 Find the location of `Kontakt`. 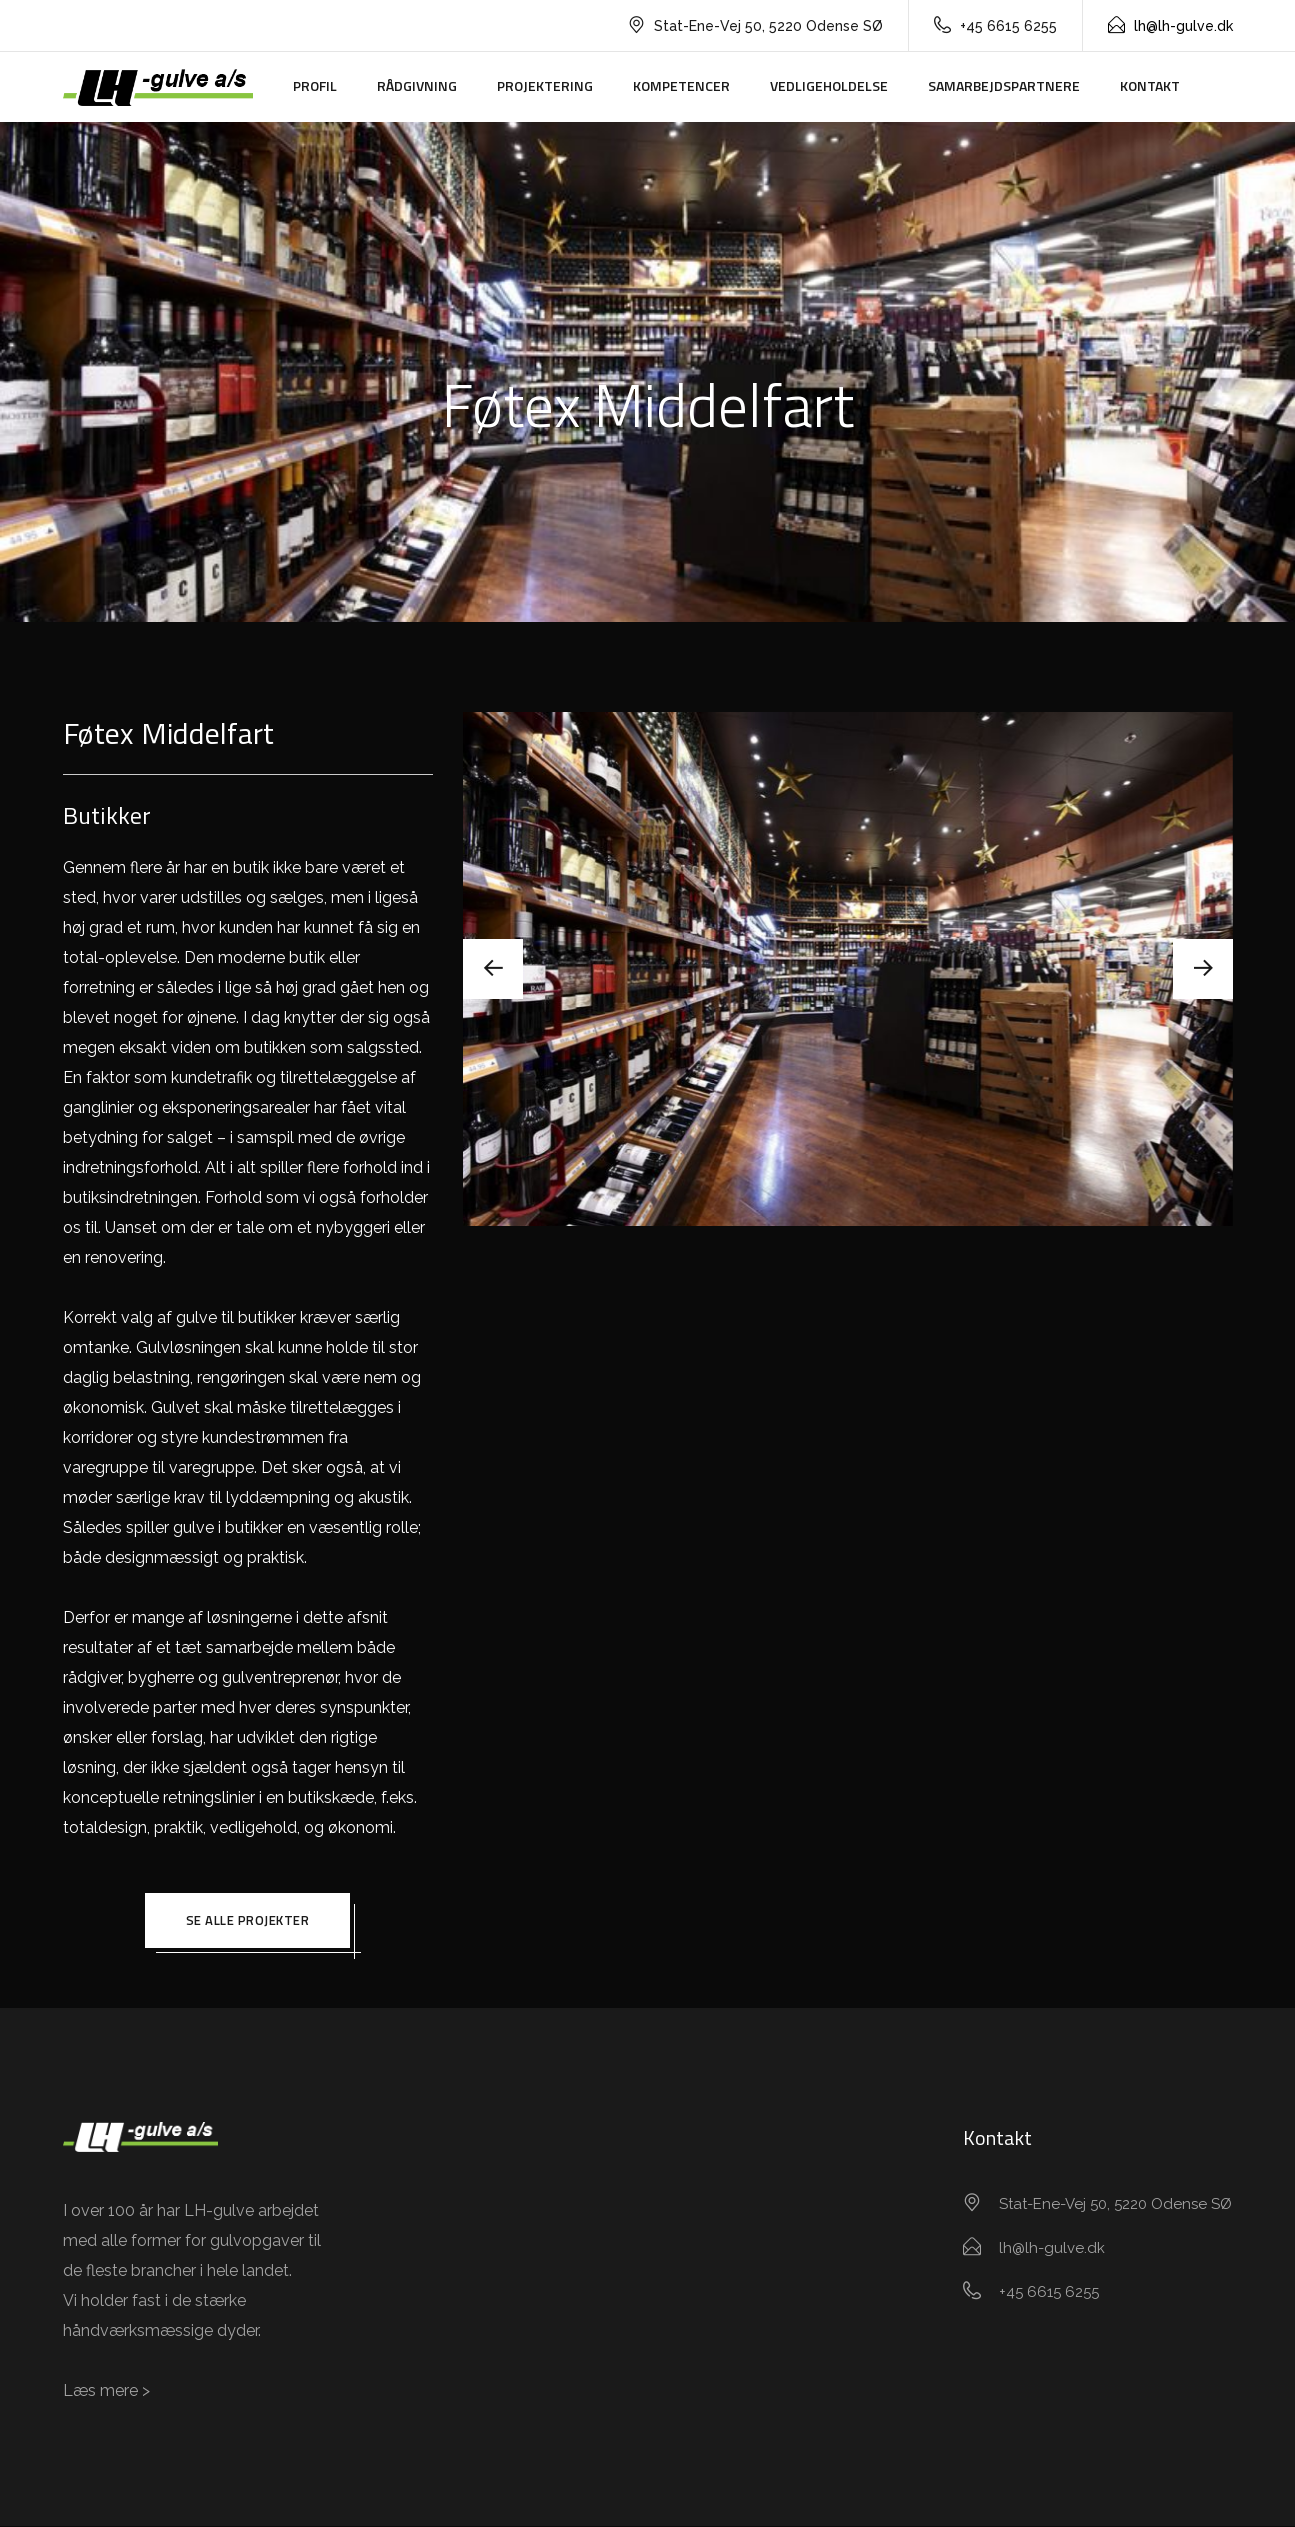

Kontakt is located at coordinates (1150, 85).